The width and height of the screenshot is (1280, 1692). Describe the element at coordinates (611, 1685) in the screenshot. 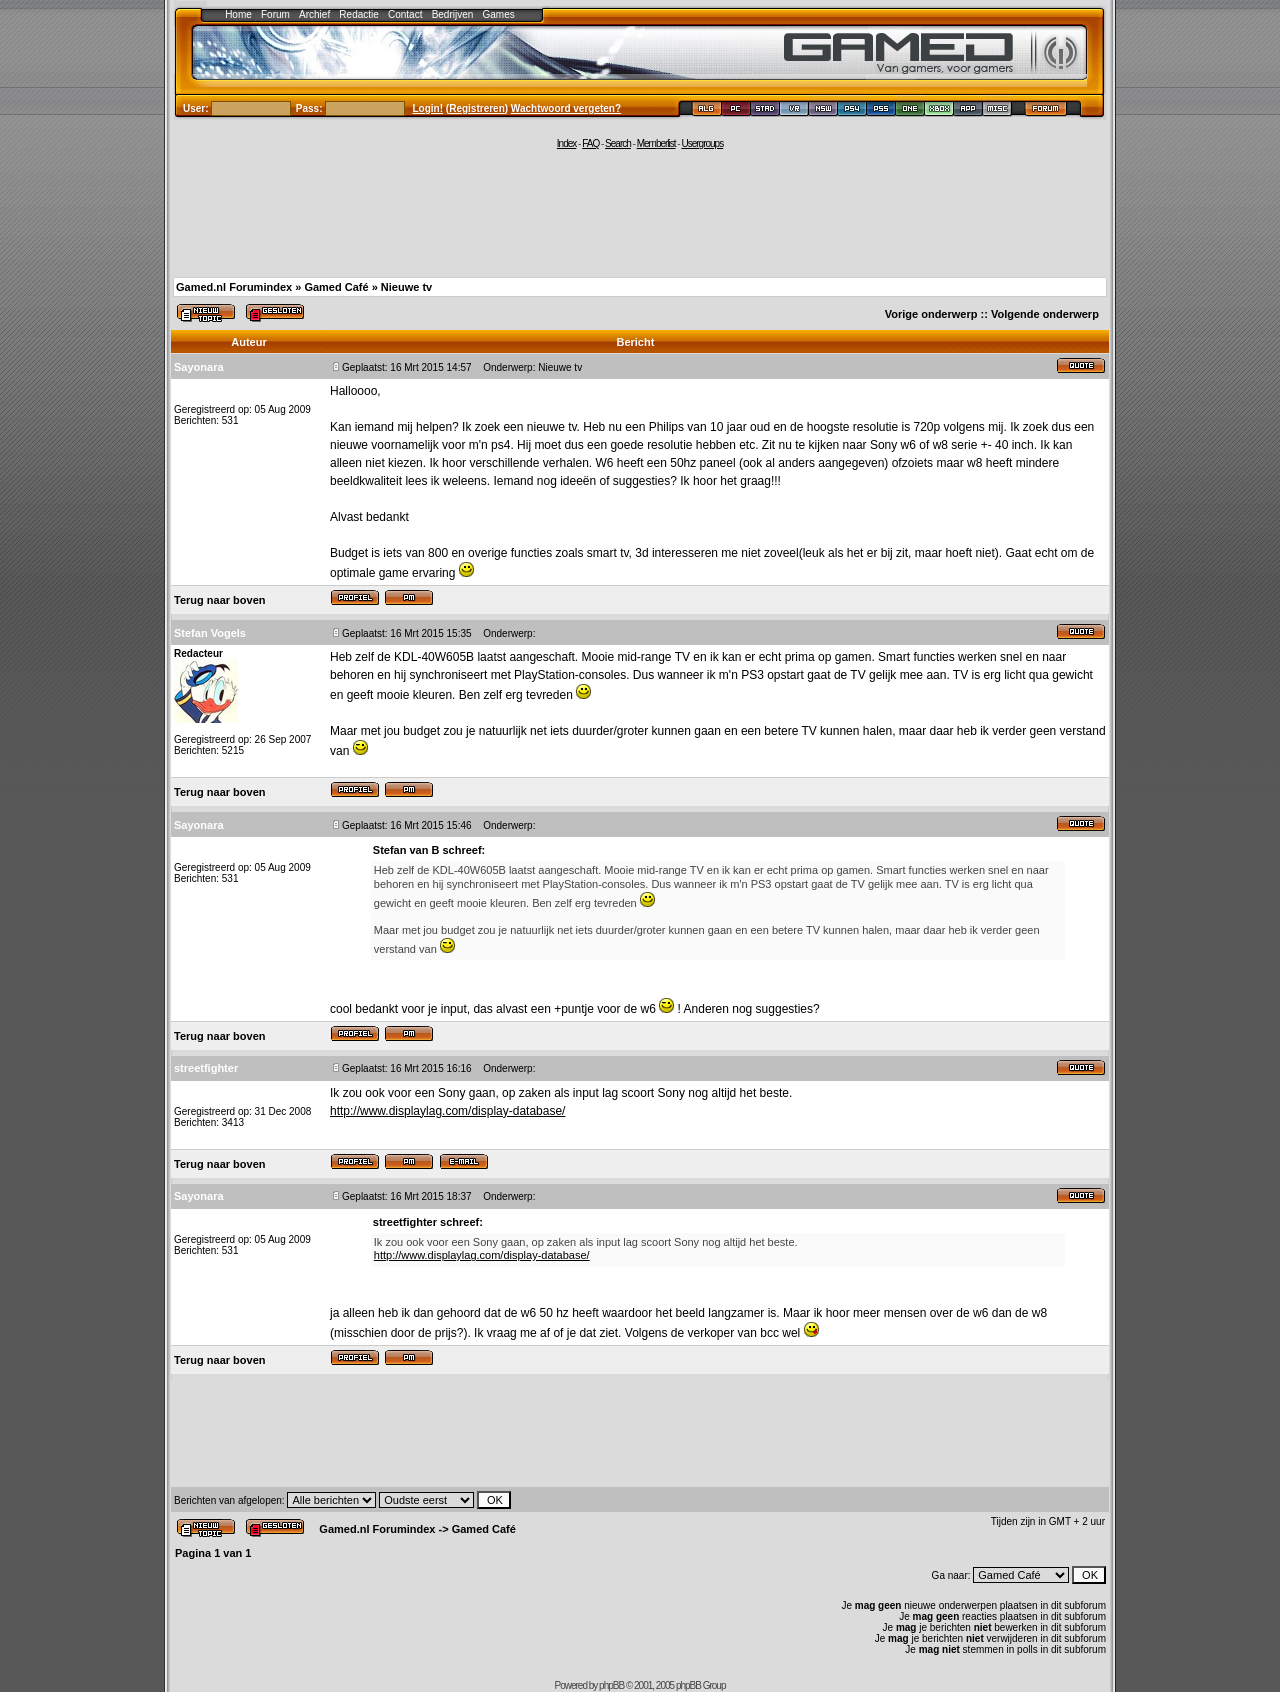

I see `phpBB` at that location.